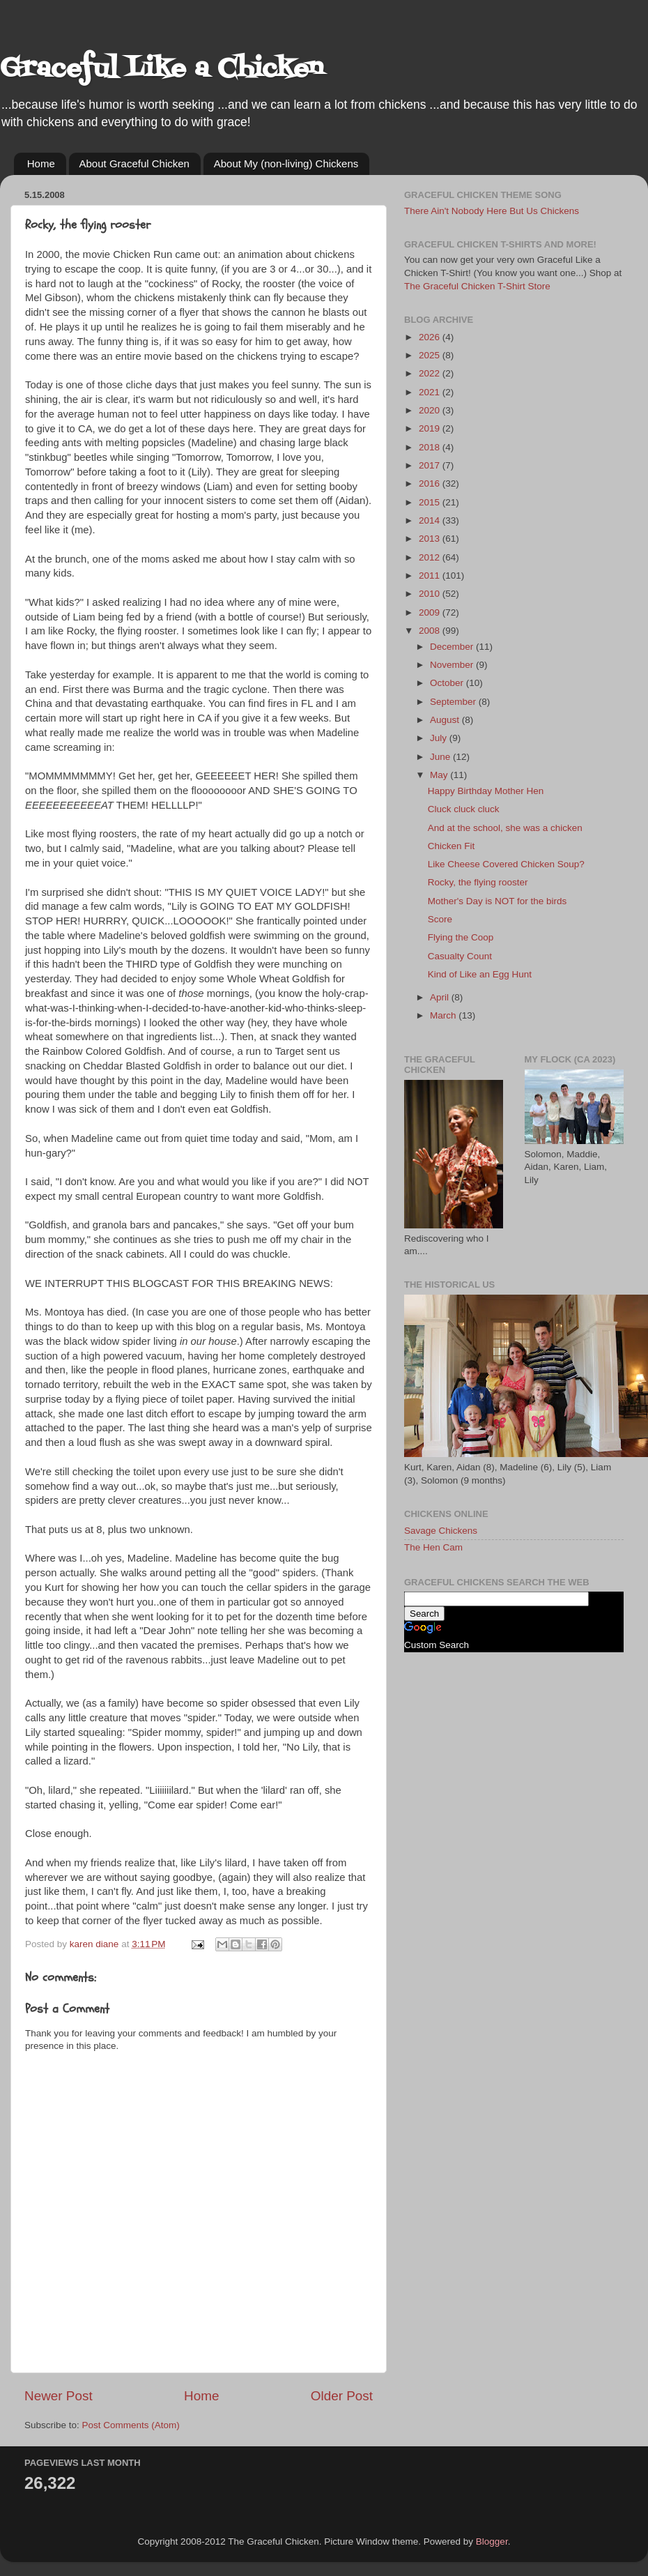 The width and height of the screenshot is (648, 2576). What do you see at coordinates (444, 1015) in the screenshot?
I see `March` at bounding box center [444, 1015].